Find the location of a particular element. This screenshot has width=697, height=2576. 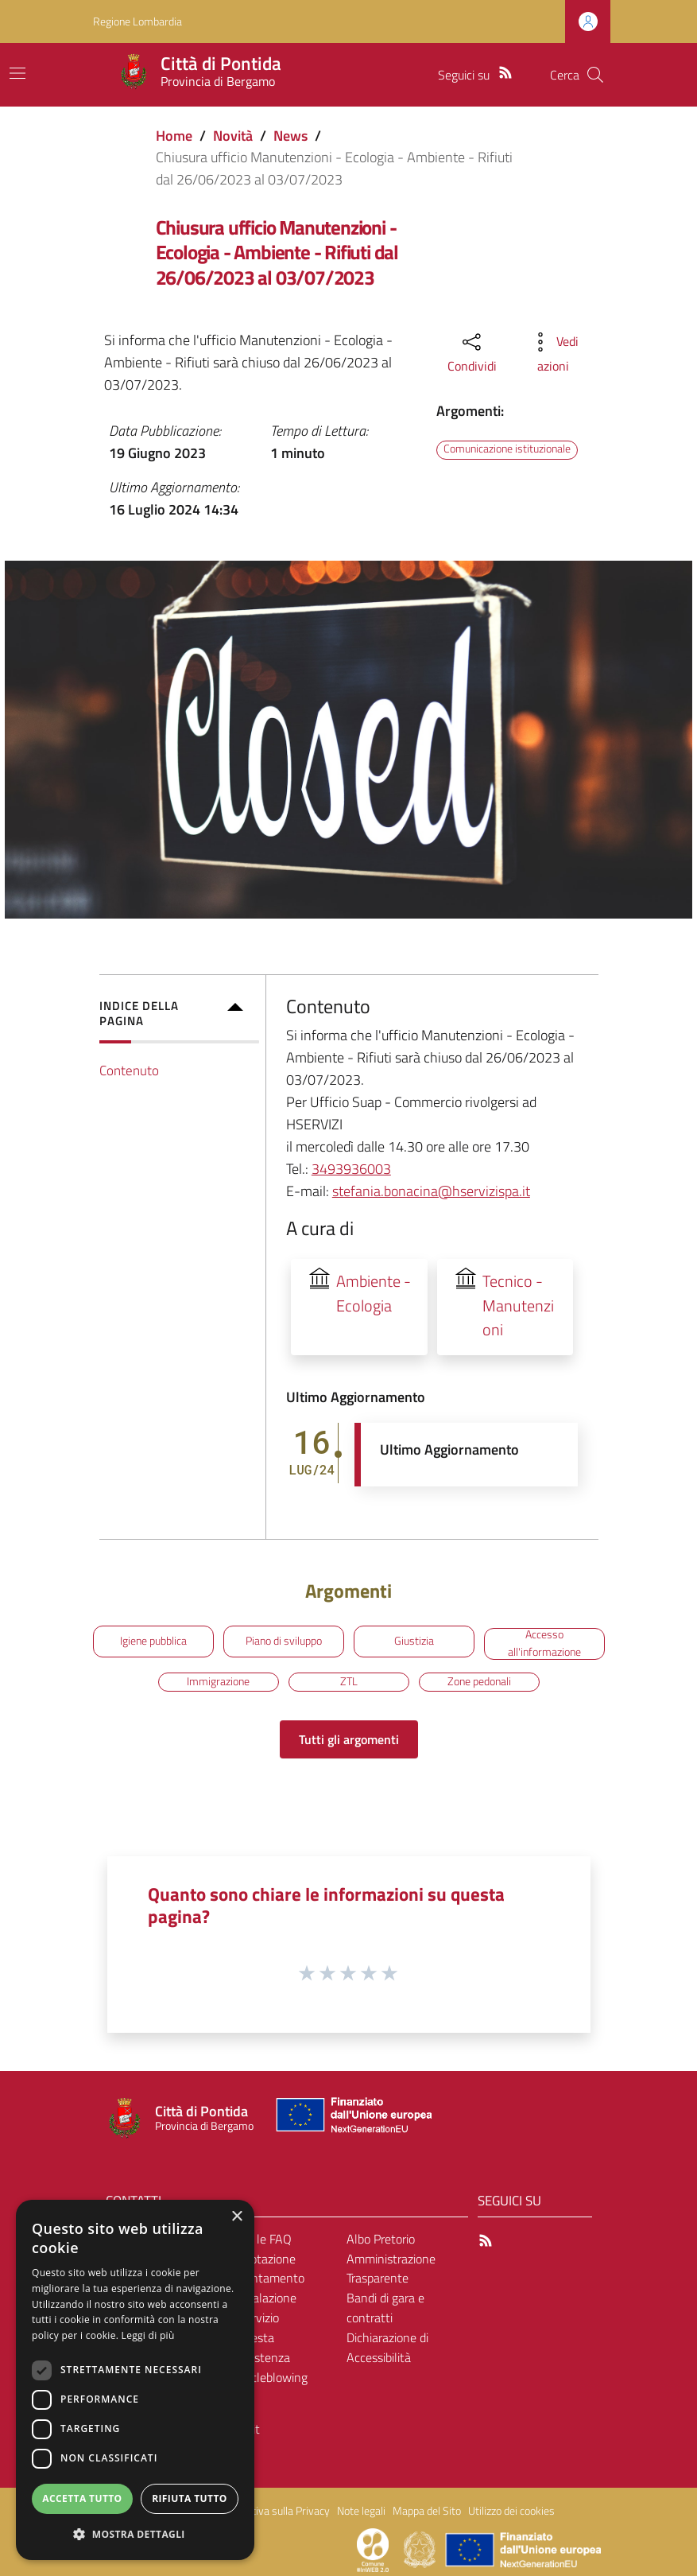

ZTL is located at coordinates (349, 1681).